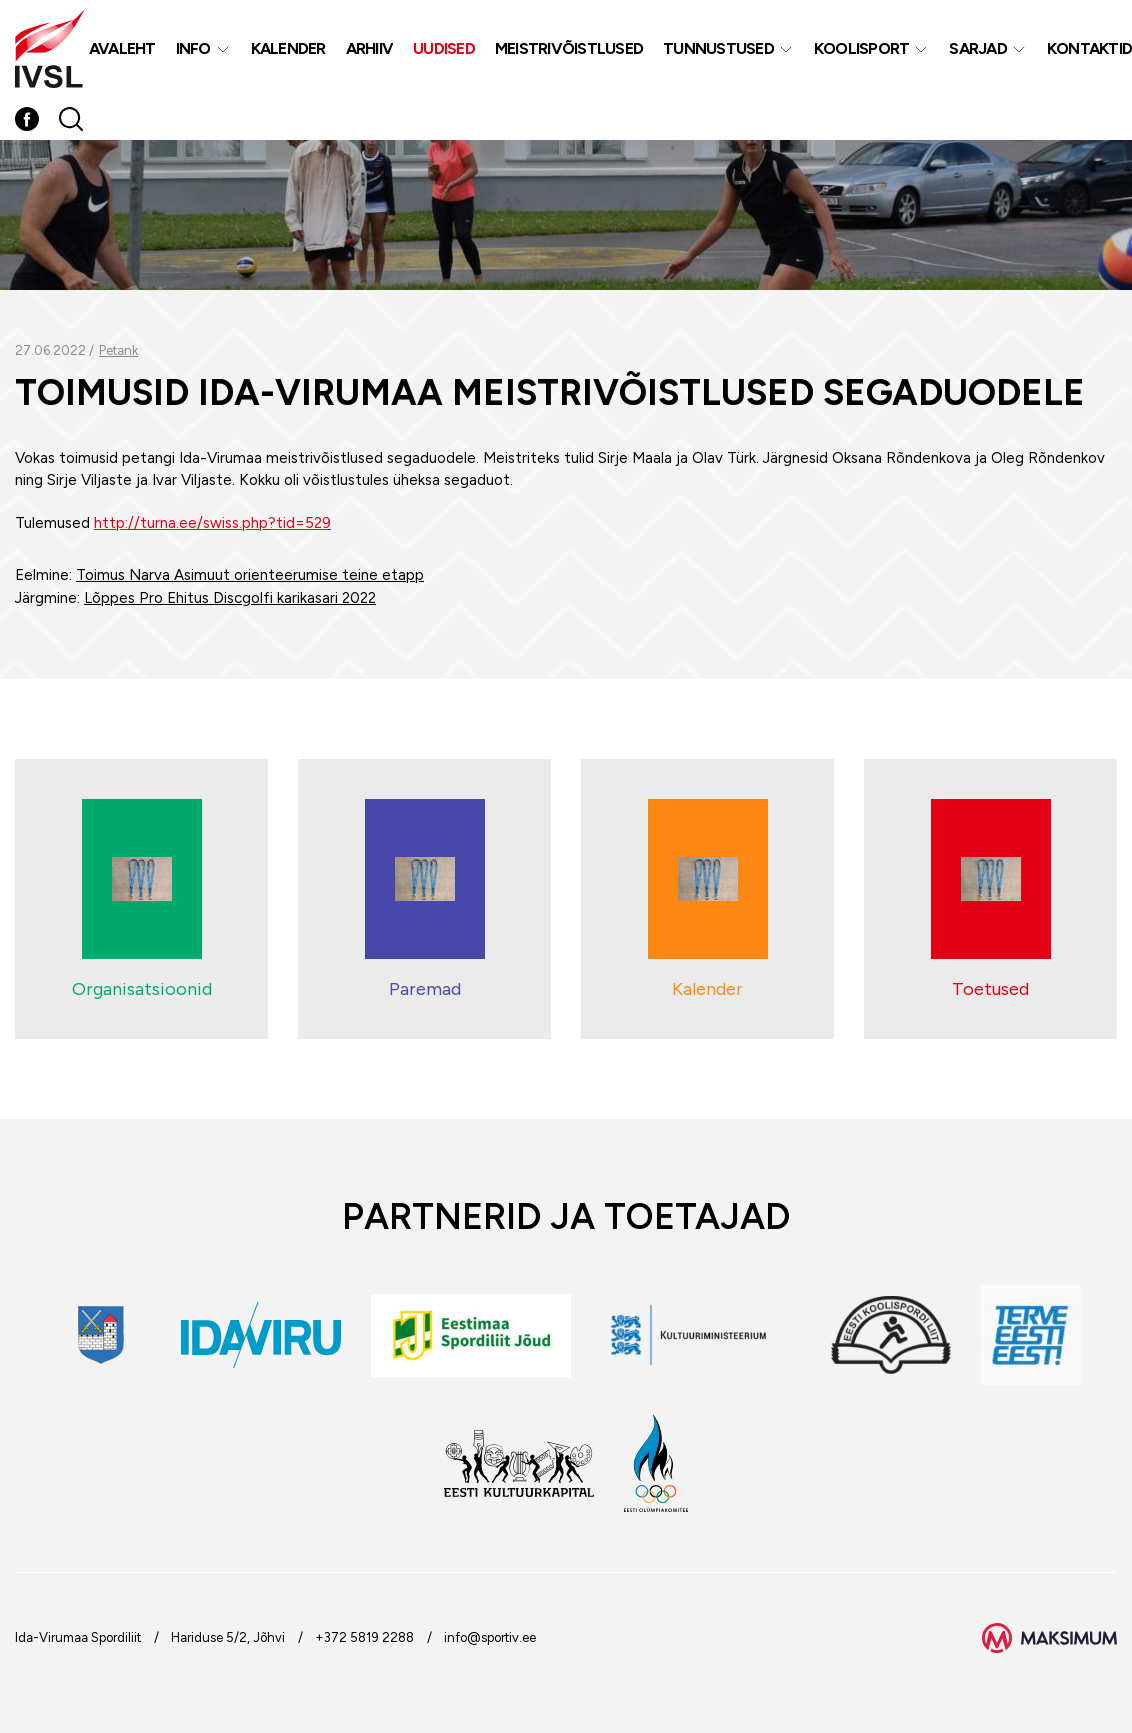 The image size is (1132, 1733). Describe the element at coordinates (862, 48) in the screenshot. I see `Koolisport` at that location.